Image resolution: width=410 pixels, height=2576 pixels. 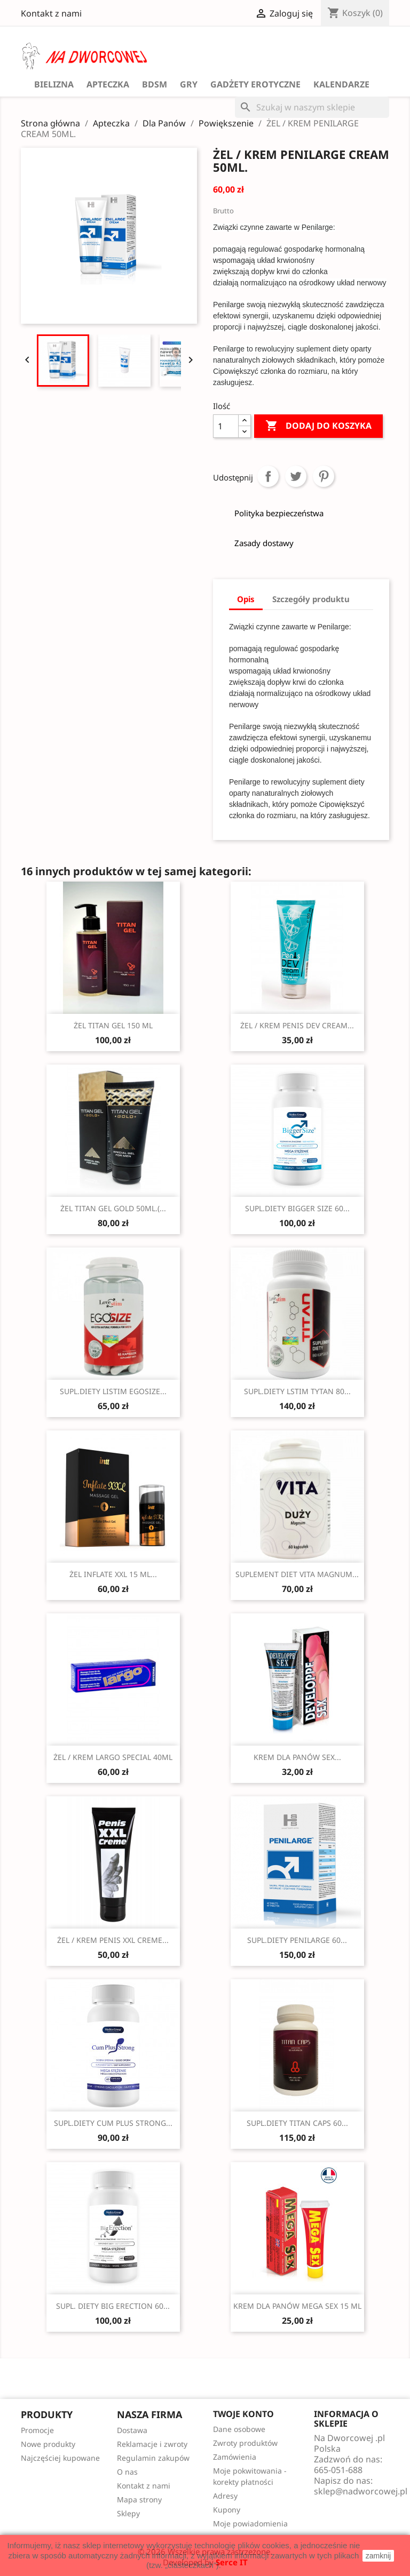 What do you see at coordinates (297, 1025) in the screenshot?
I see `ŻEL / KREM PENIS DEV CREAM...` at bounding box center [297, 1025].